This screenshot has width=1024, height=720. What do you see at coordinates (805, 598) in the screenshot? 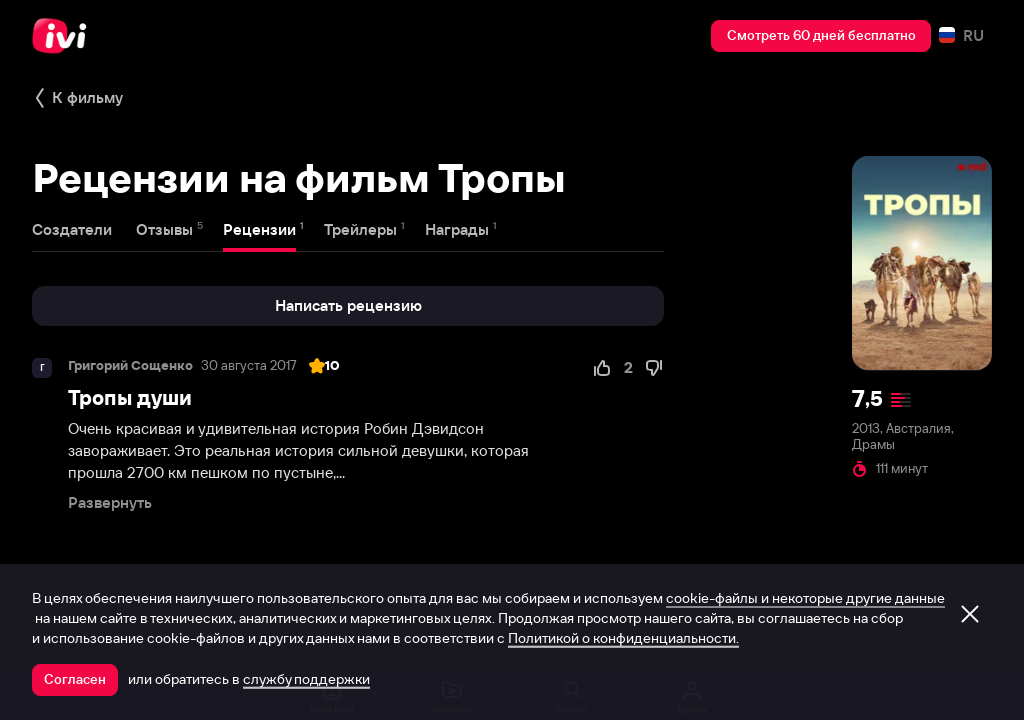
I see `cookie-файлы и некоторые другие данные` at bounding box center [805, 598].